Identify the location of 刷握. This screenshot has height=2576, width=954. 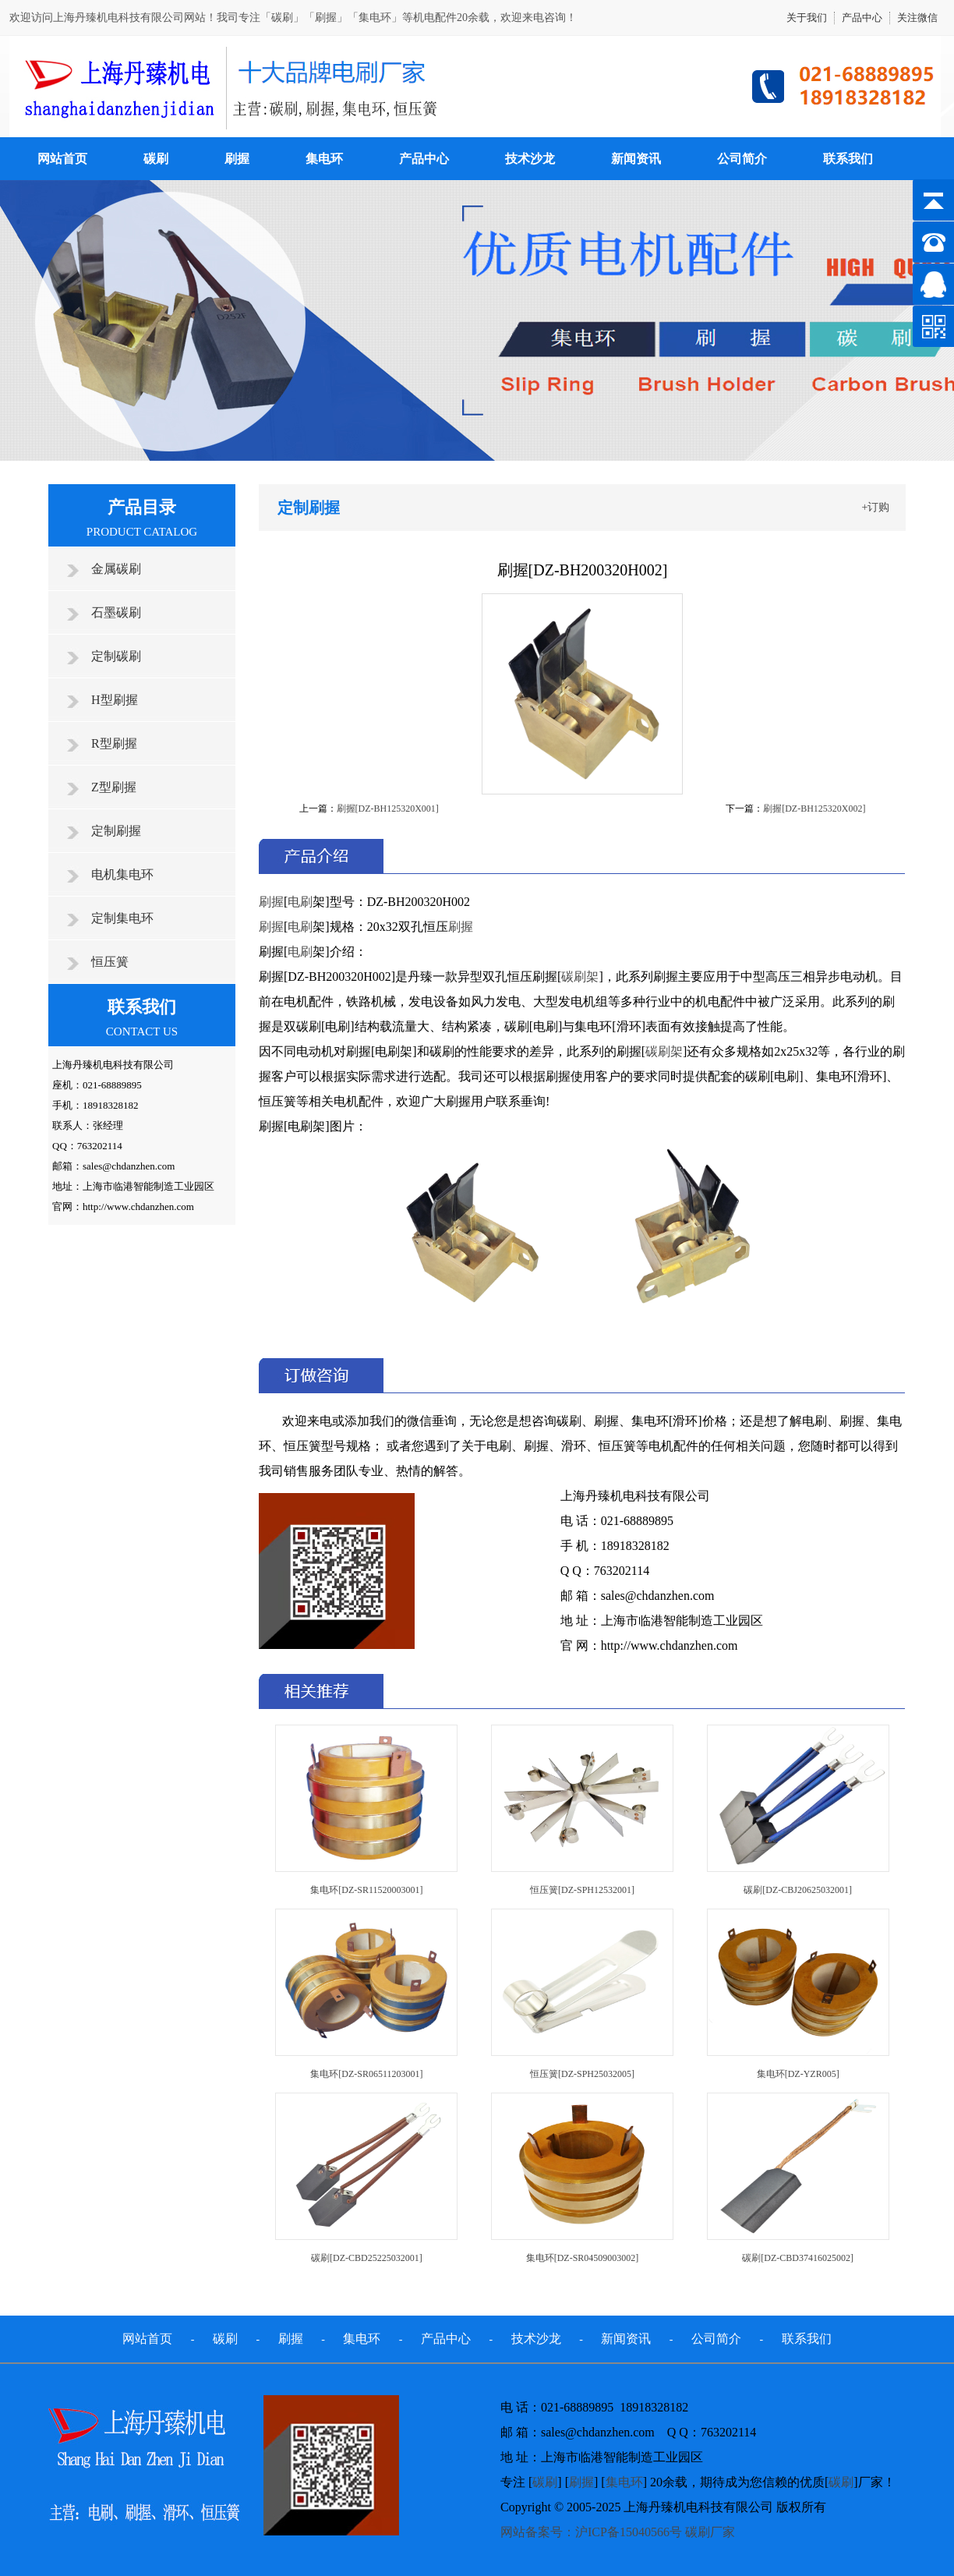
(236, 158).